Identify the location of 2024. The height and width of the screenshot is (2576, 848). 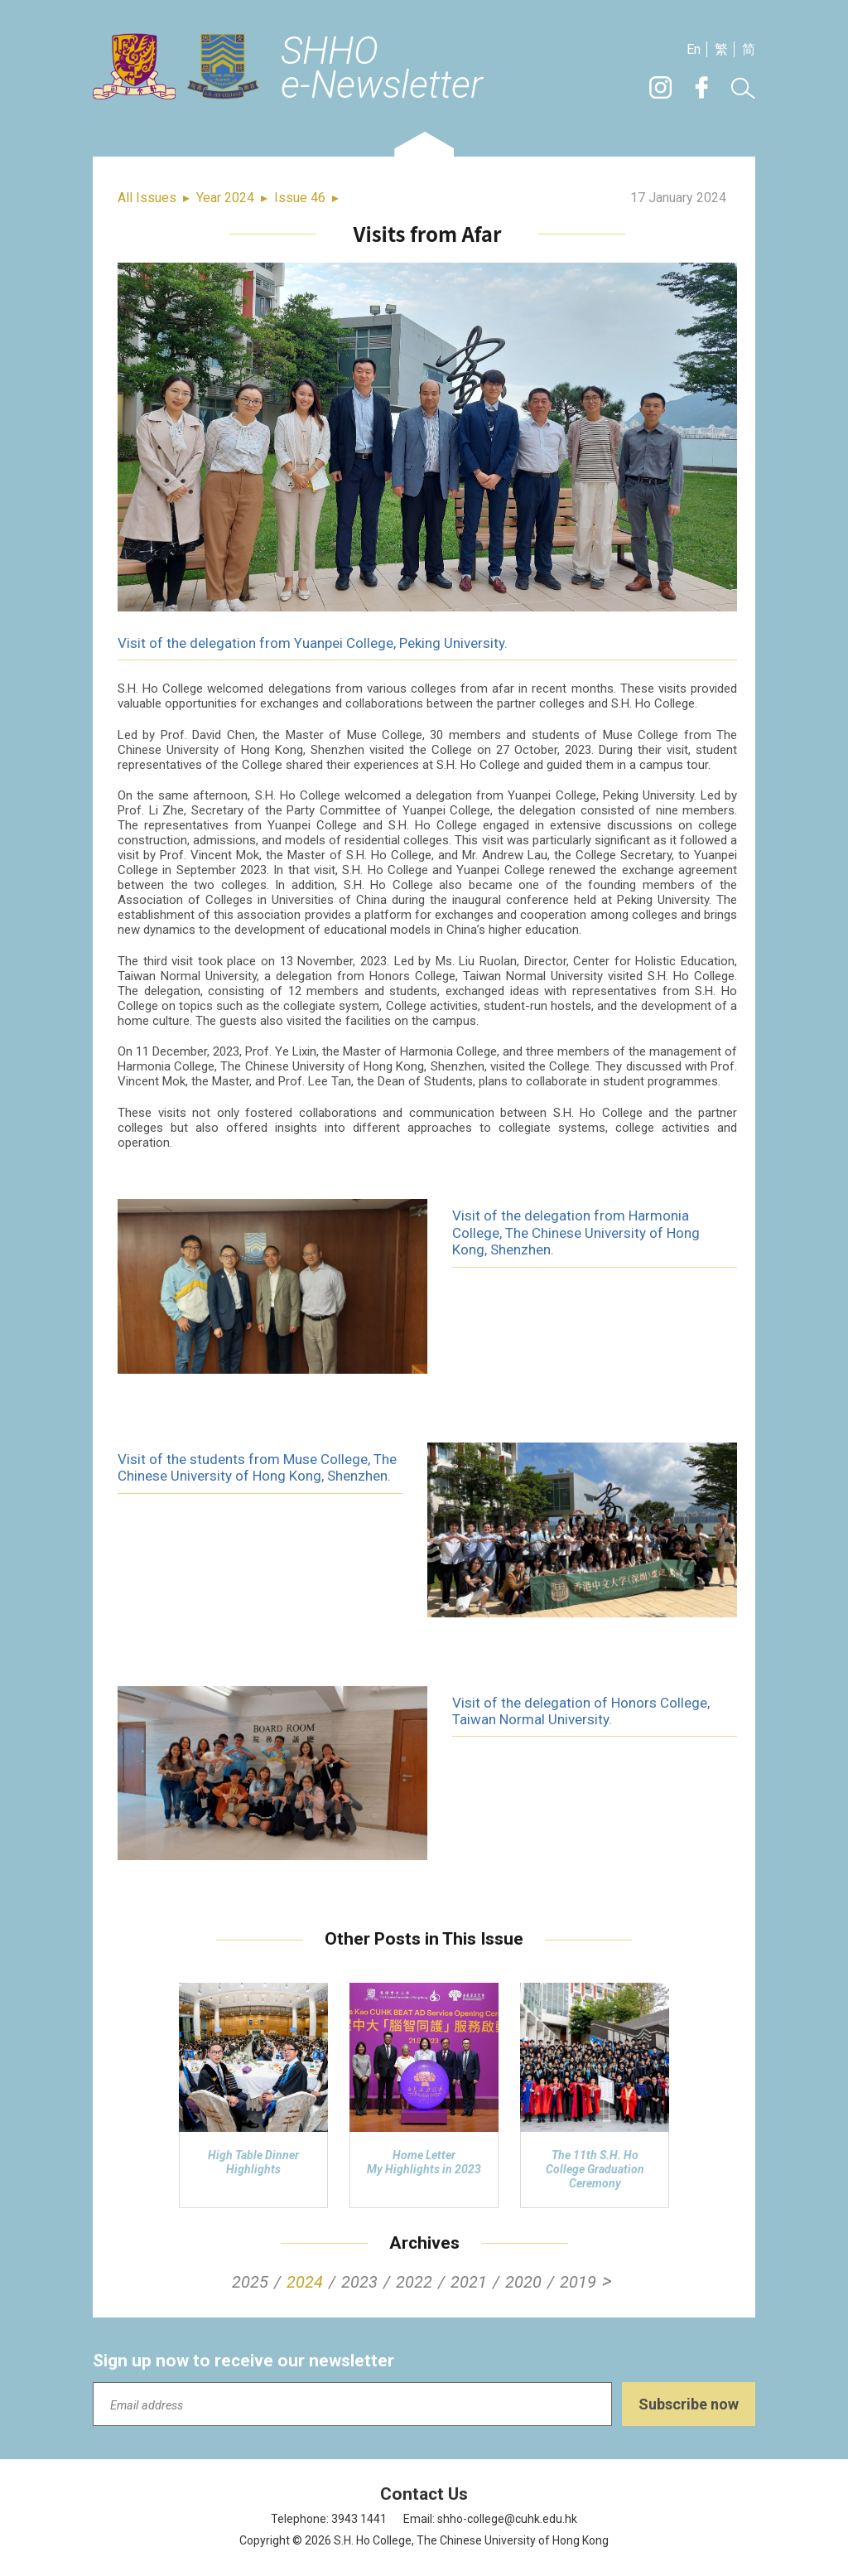
(305, 2282).